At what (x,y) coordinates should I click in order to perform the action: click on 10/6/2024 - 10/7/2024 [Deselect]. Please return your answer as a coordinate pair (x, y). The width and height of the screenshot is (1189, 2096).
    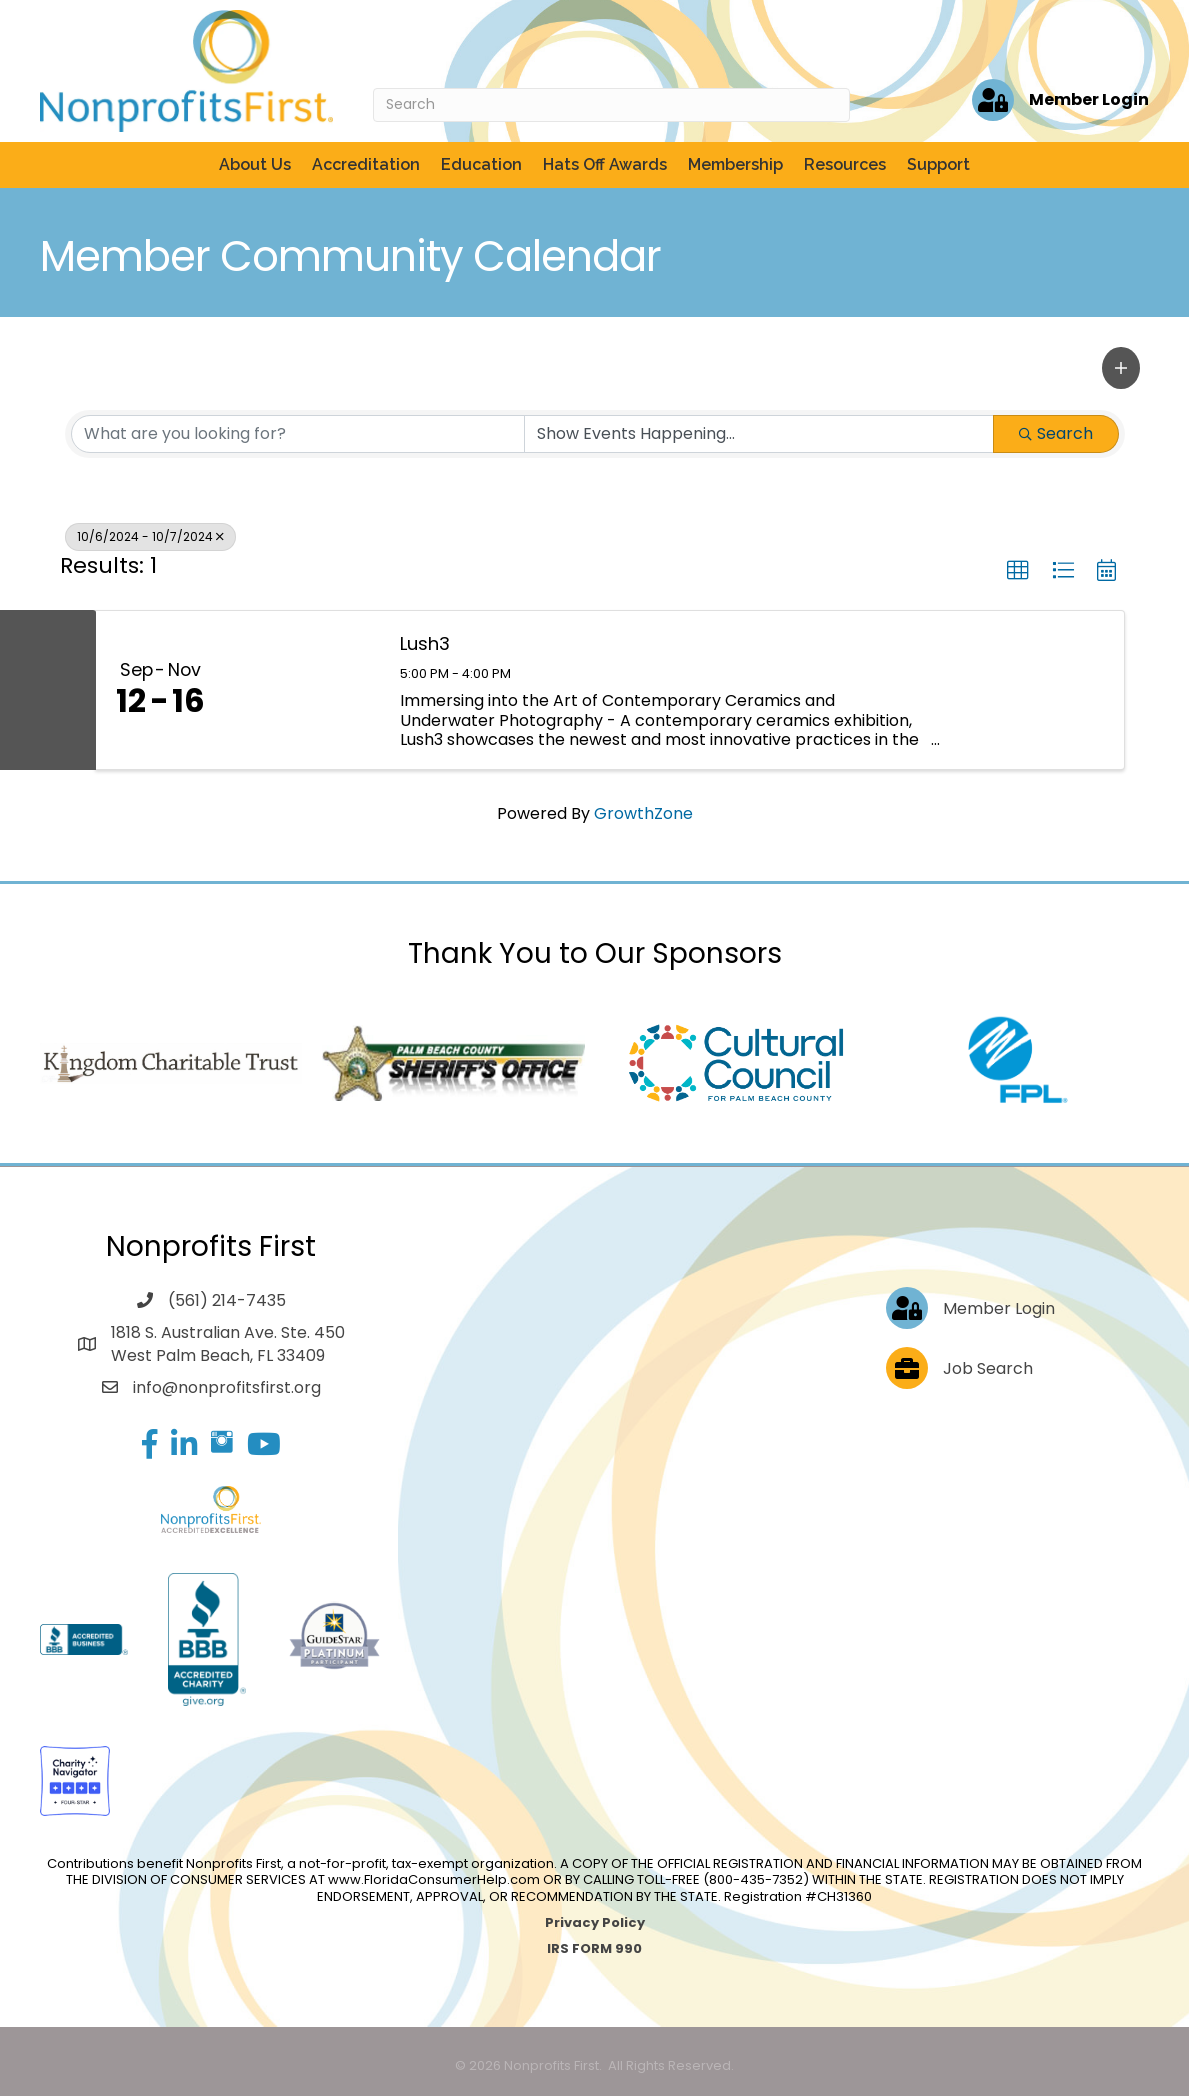
    Looking at the image, I should click on (150, 536).